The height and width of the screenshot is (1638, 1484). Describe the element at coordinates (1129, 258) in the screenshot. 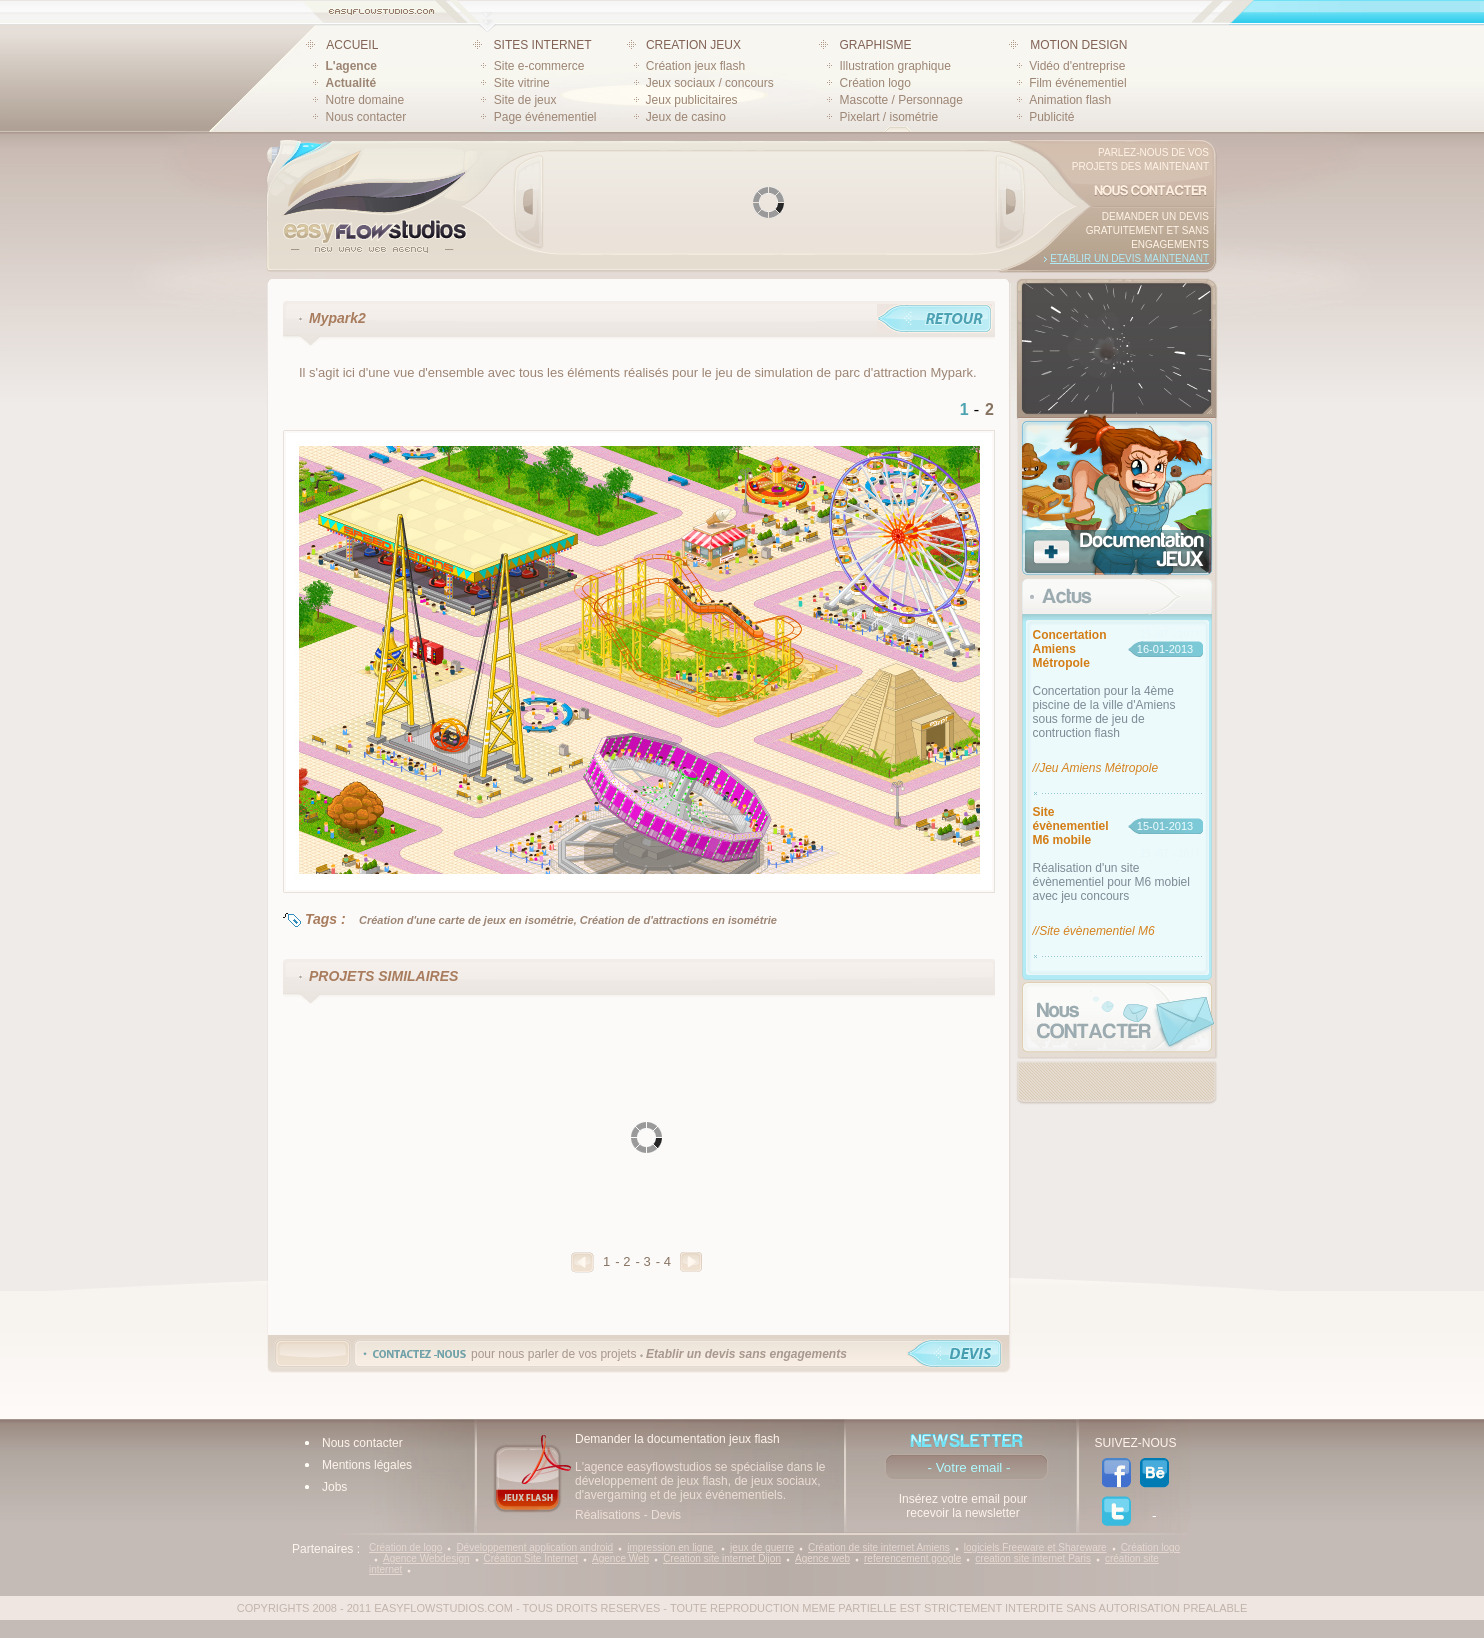

I see `Etablir un devis maintenant` at that location.